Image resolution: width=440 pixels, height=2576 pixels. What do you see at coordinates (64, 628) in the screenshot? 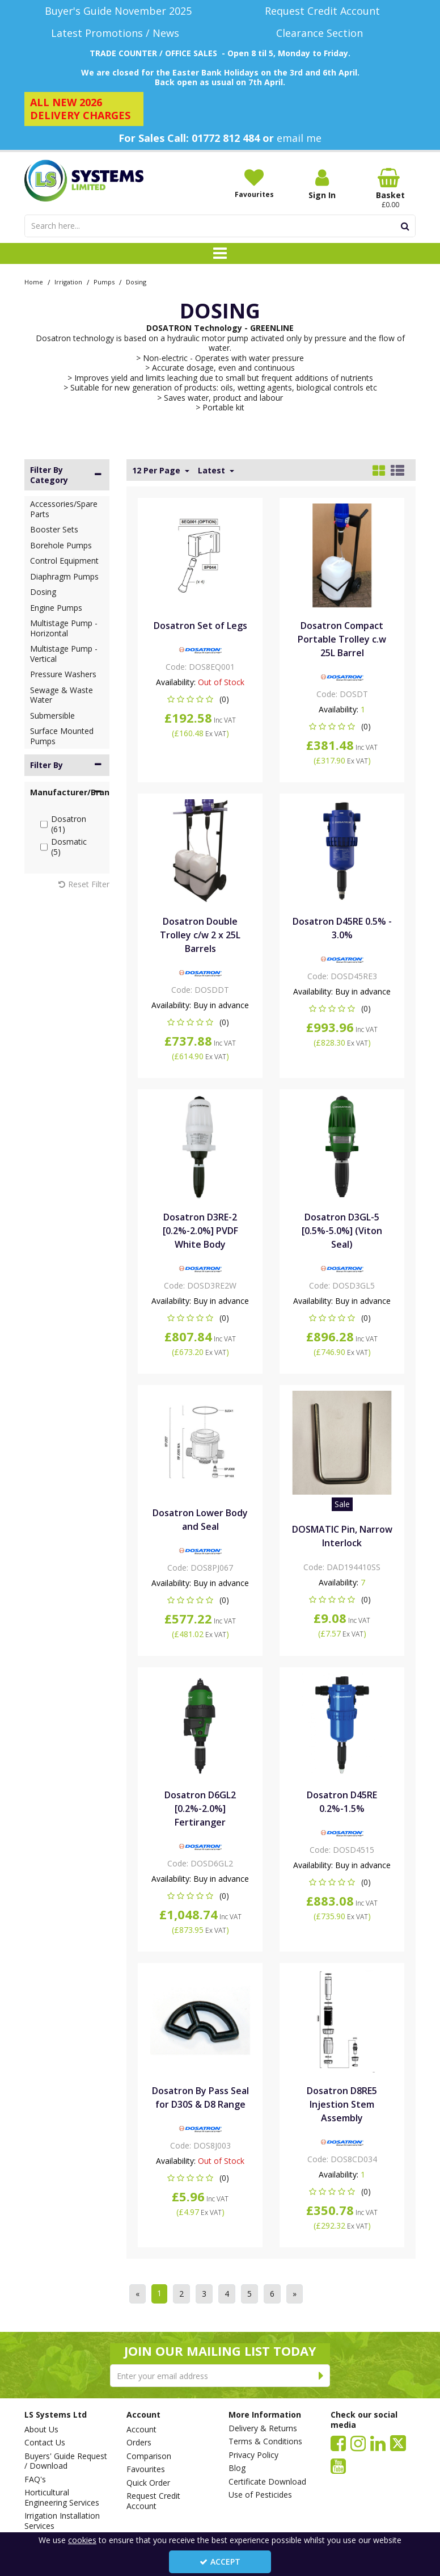
I see `Multistage Pump - Horizontal` at bounding box center [64, 628].